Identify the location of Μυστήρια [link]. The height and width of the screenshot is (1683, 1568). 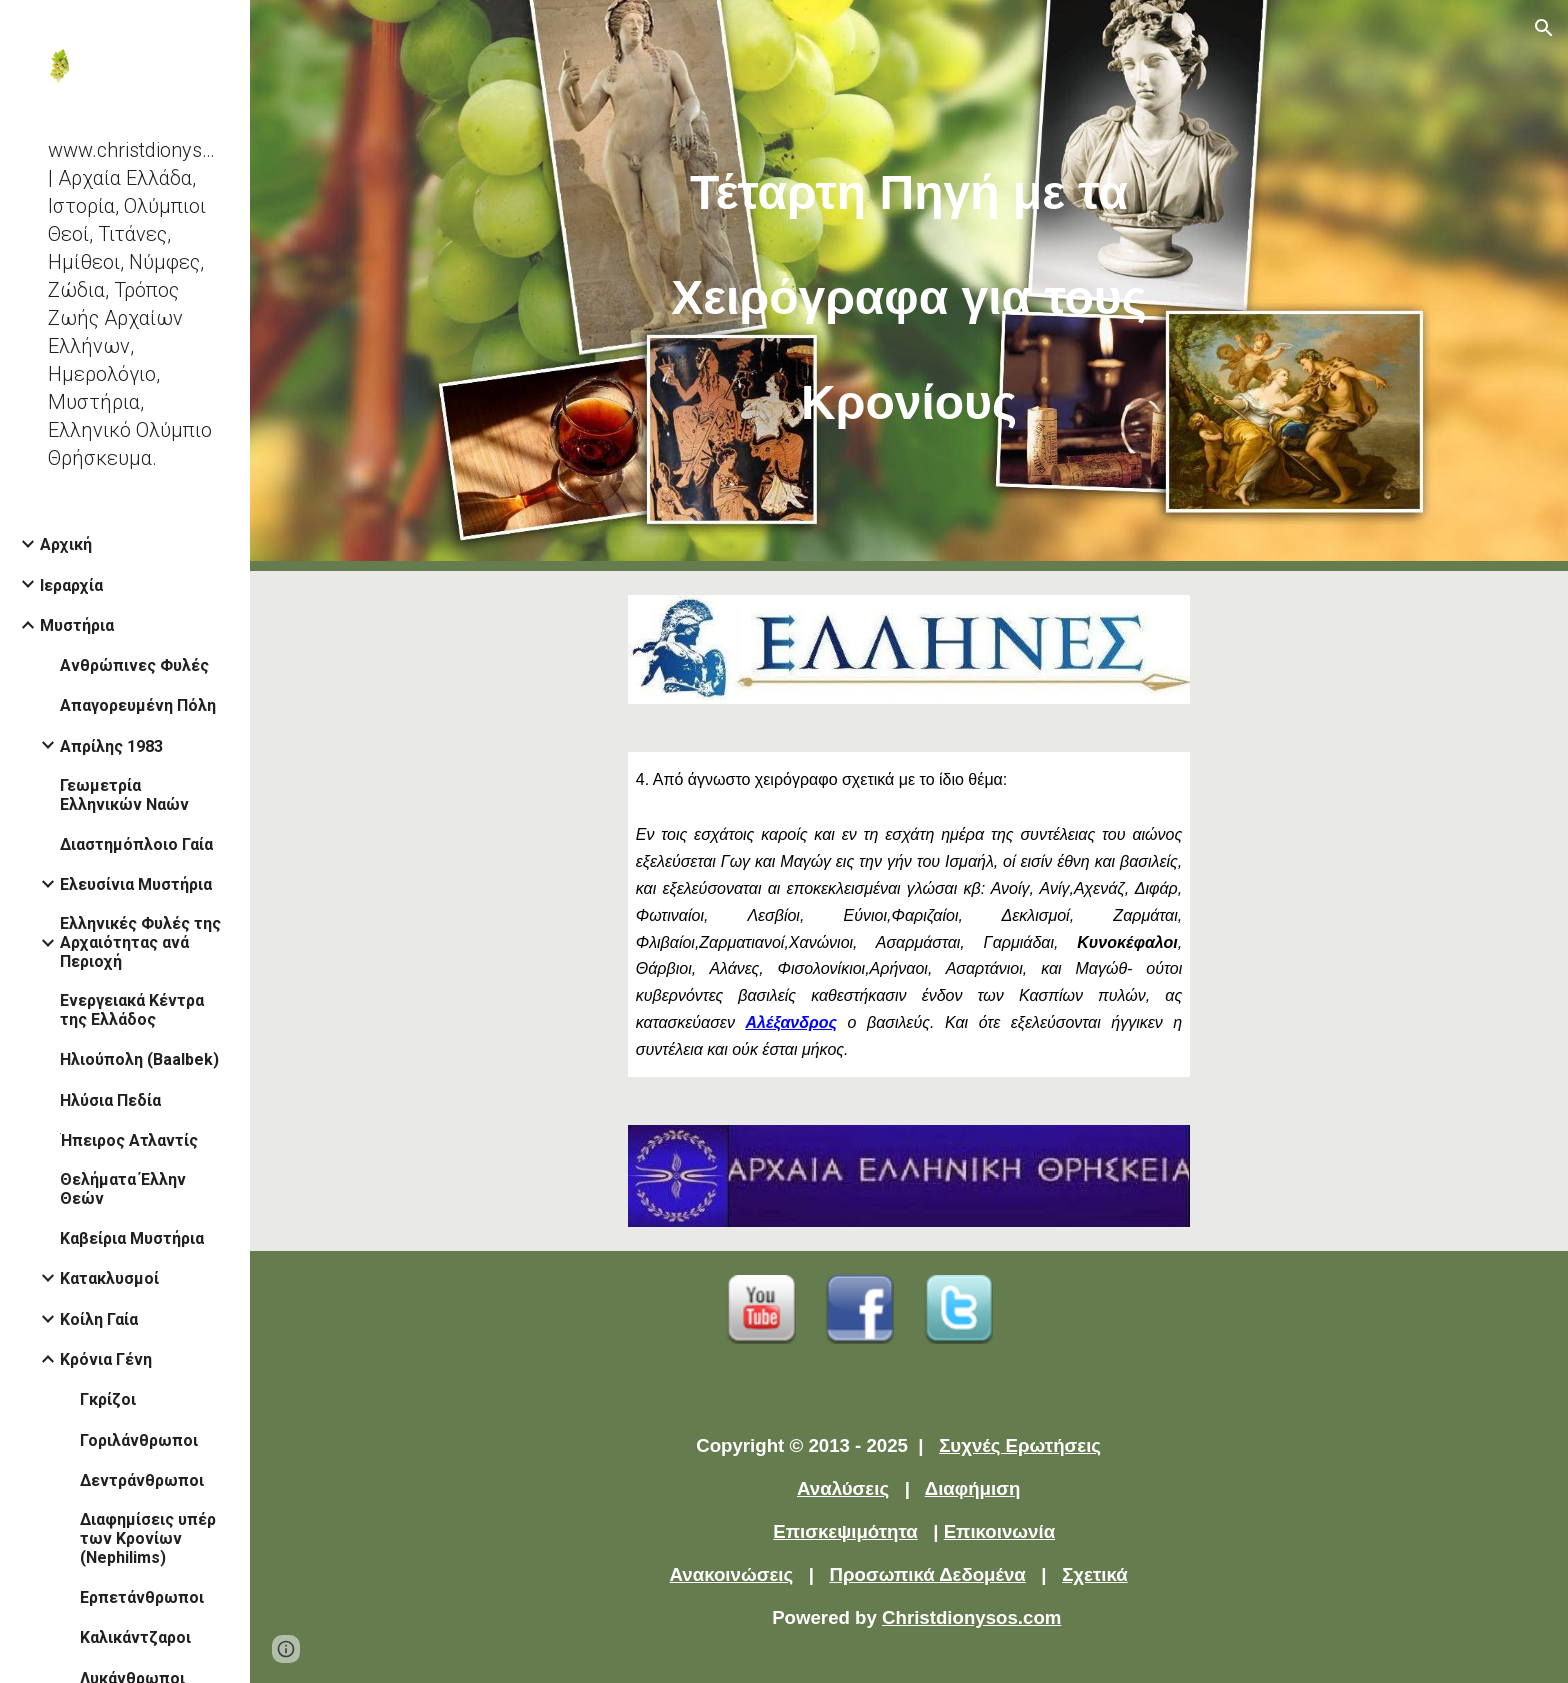
(77, 625).